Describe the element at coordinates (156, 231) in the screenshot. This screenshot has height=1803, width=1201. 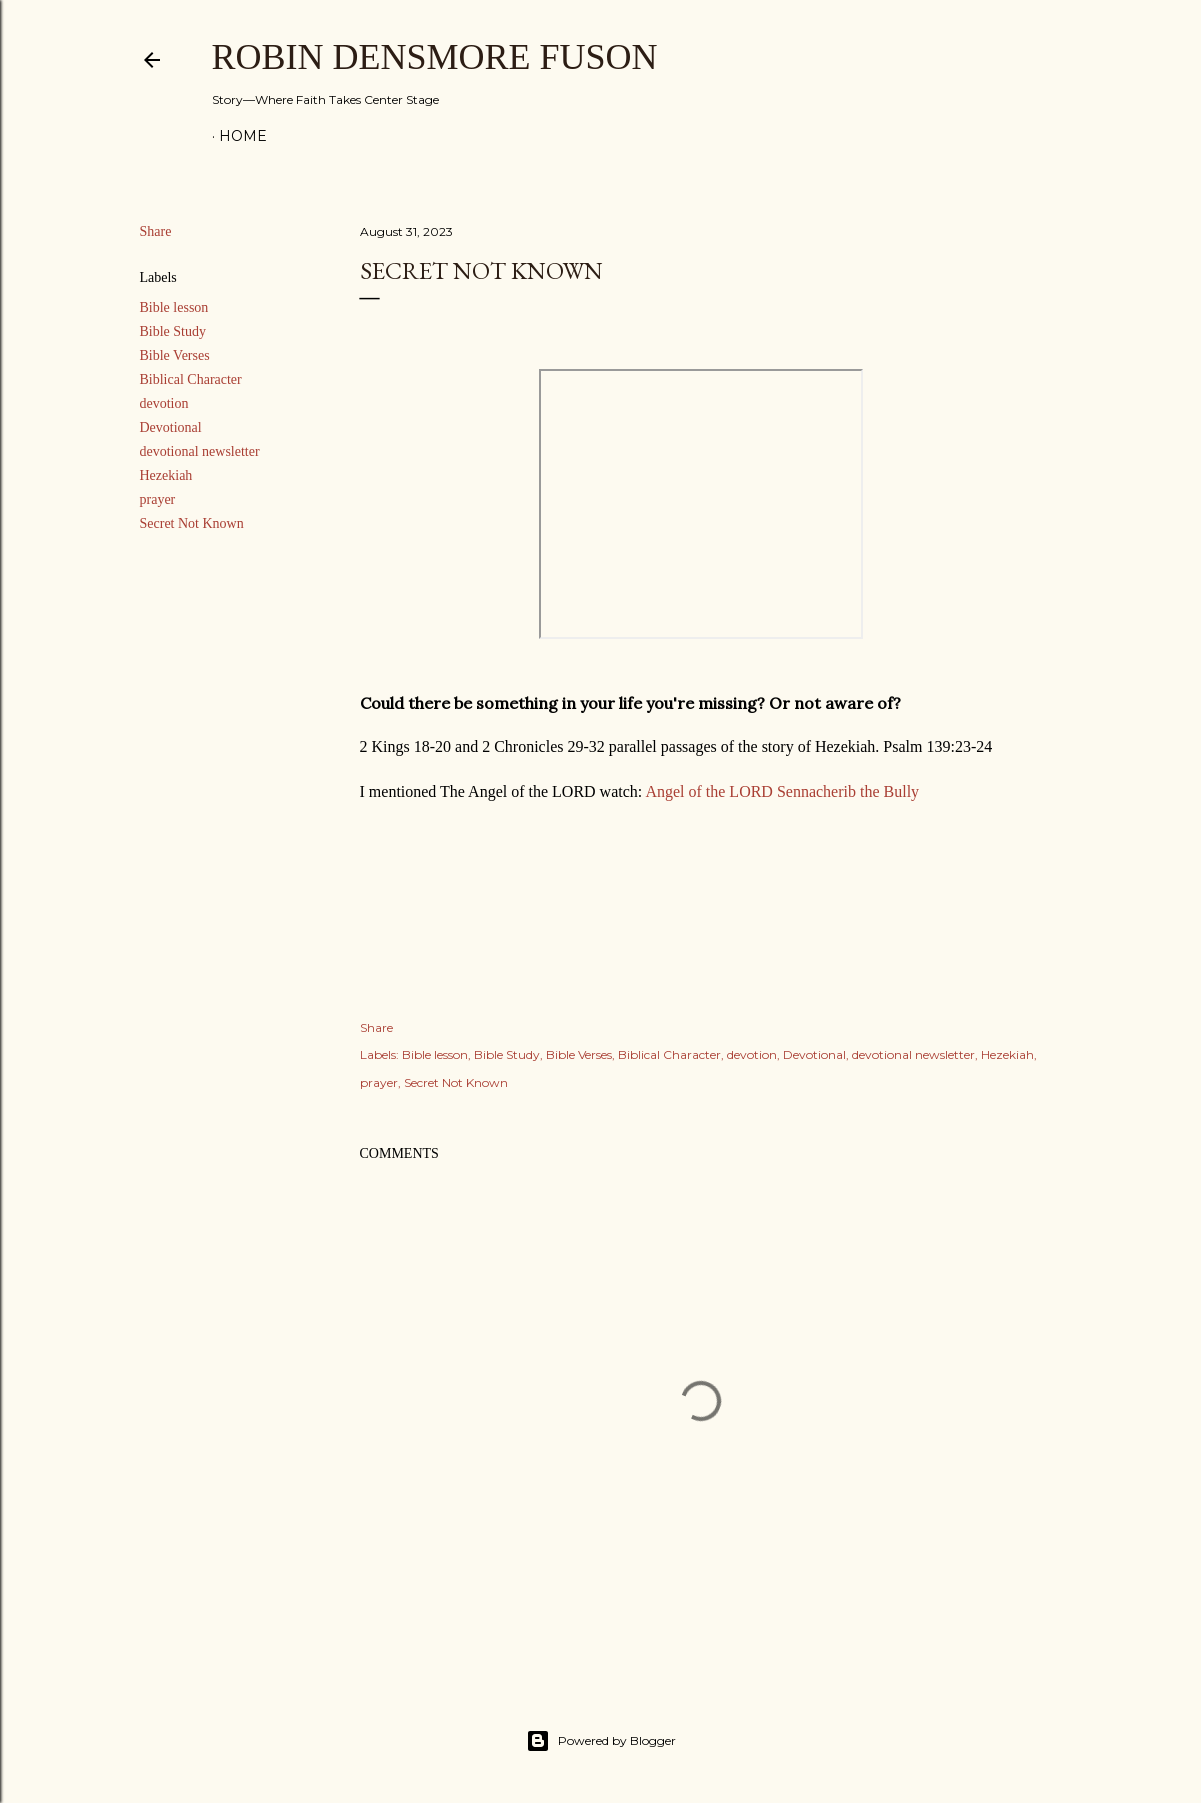
I see `Share [button]` at that location.